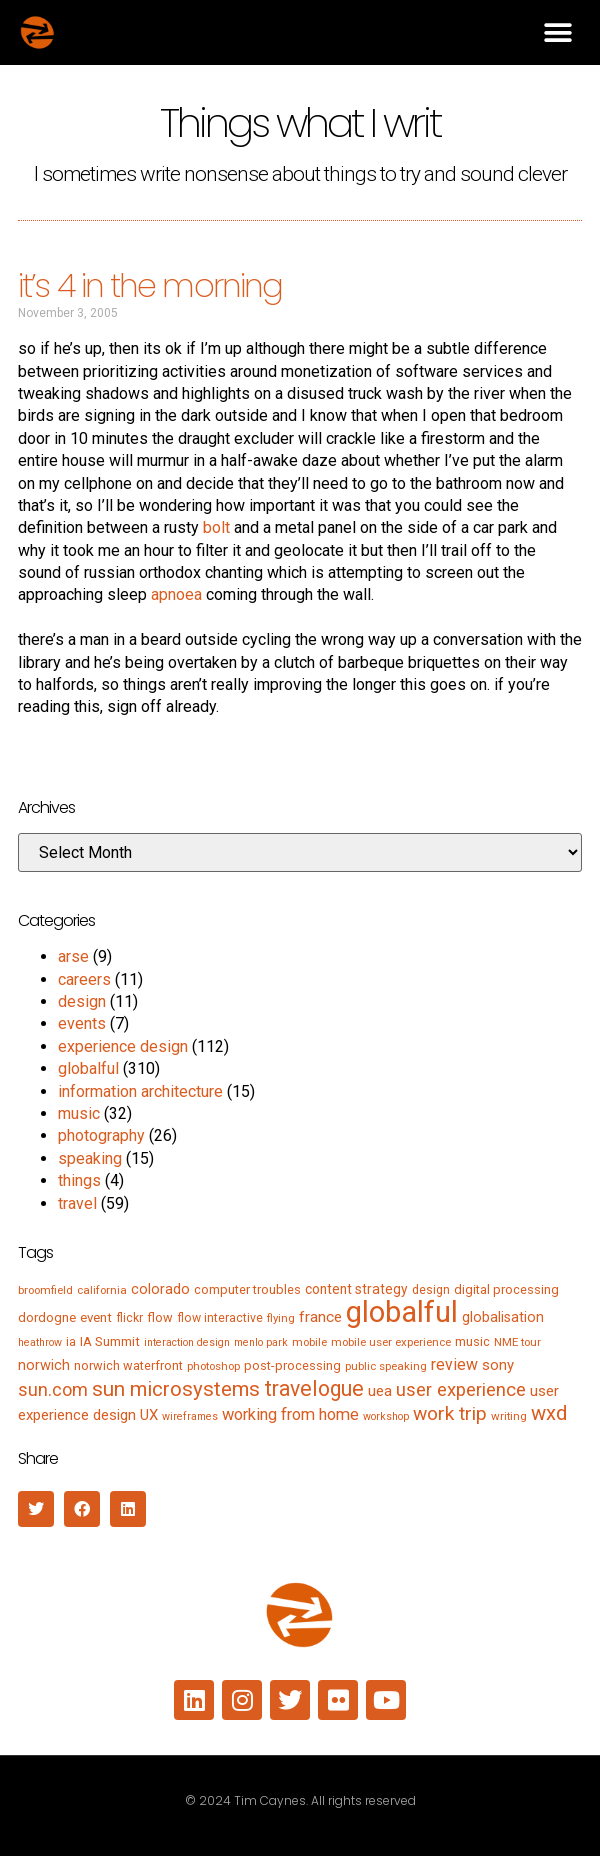 The height and width of the screenshot is (1856, 600). Describe the element at coordinates (247, 1289) in the screenshot. I see `computer troubles [computer troubles (7 items)]` at that location.